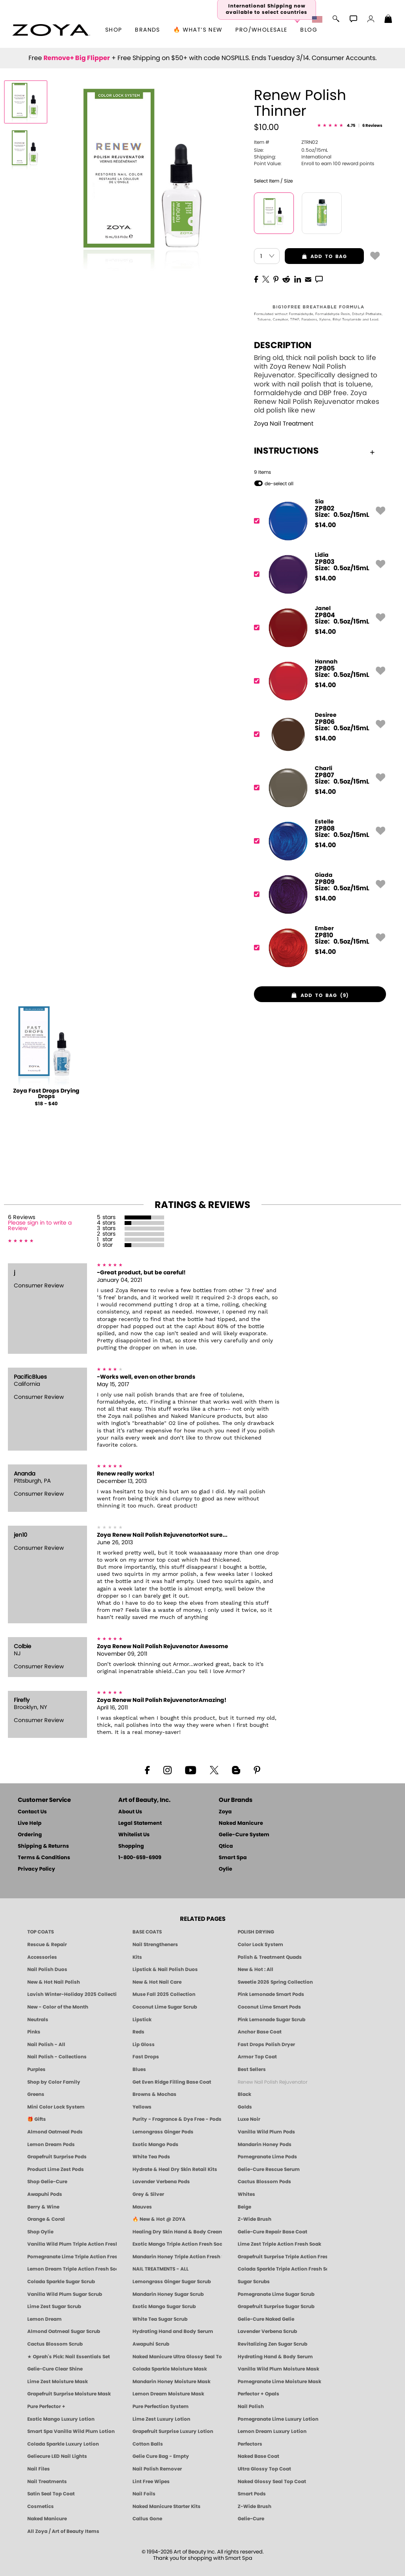 The image size is (405, 2576). I want to click on ★ Oprah's Pick: Nail Essentials Set [Oprah's Favorite Things 2025], so click(68, 2356).